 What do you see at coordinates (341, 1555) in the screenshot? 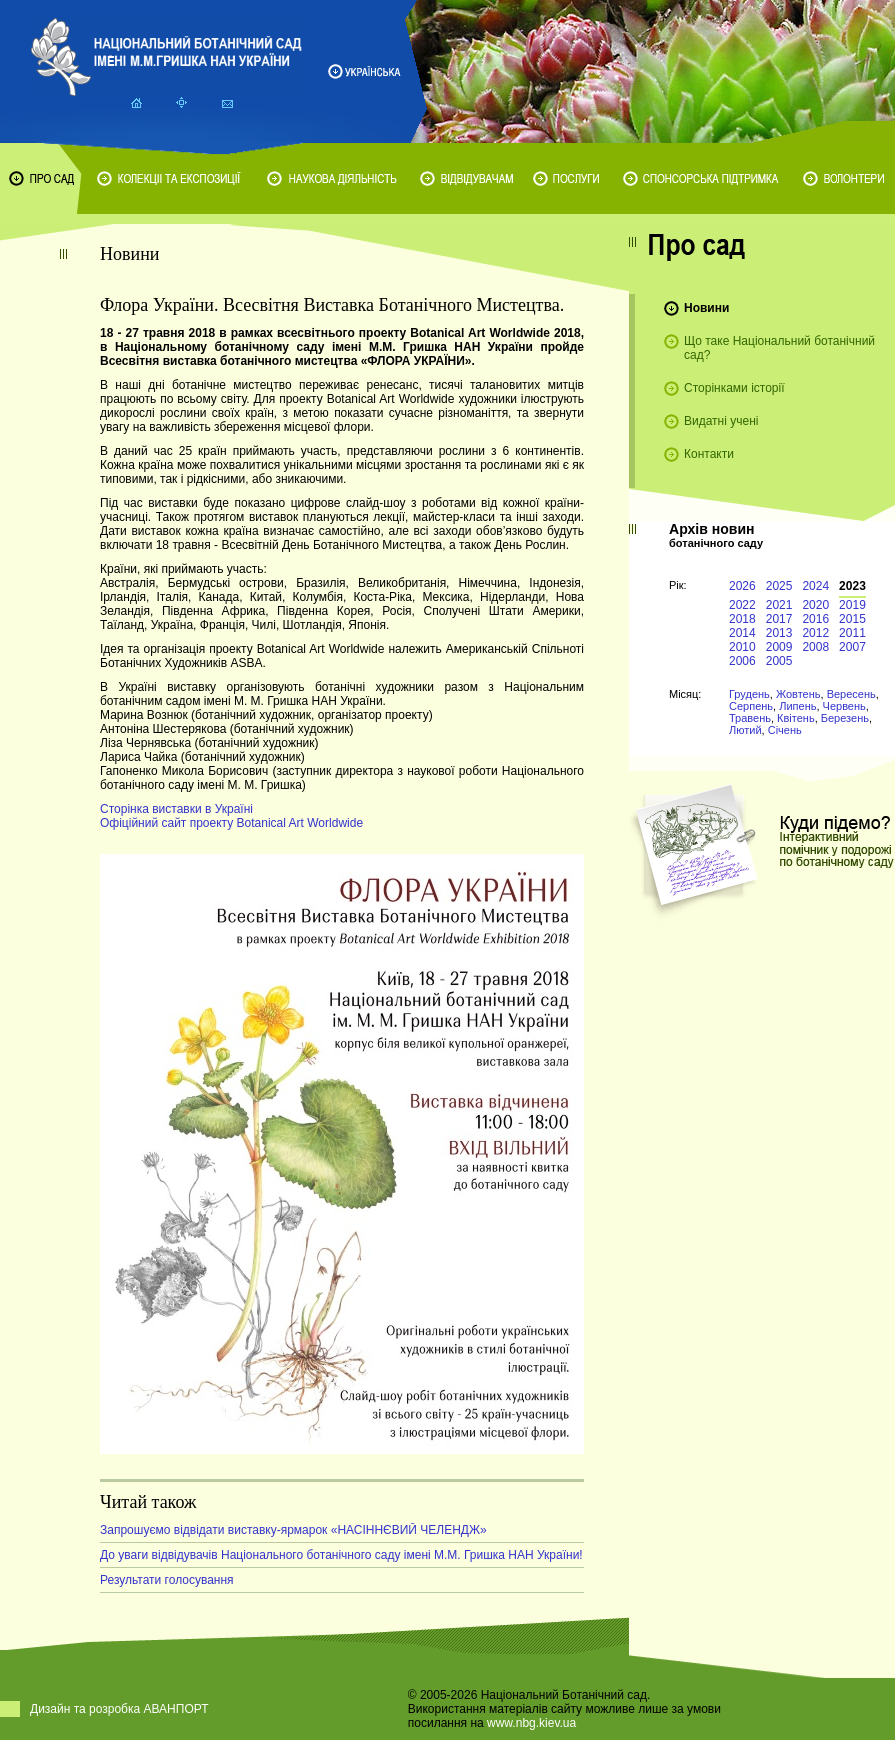
I see `До уваги відвідувачів Національного ботанічного саду імені М.М. Гришка НАН України!` at bounding box center [341, 1555].